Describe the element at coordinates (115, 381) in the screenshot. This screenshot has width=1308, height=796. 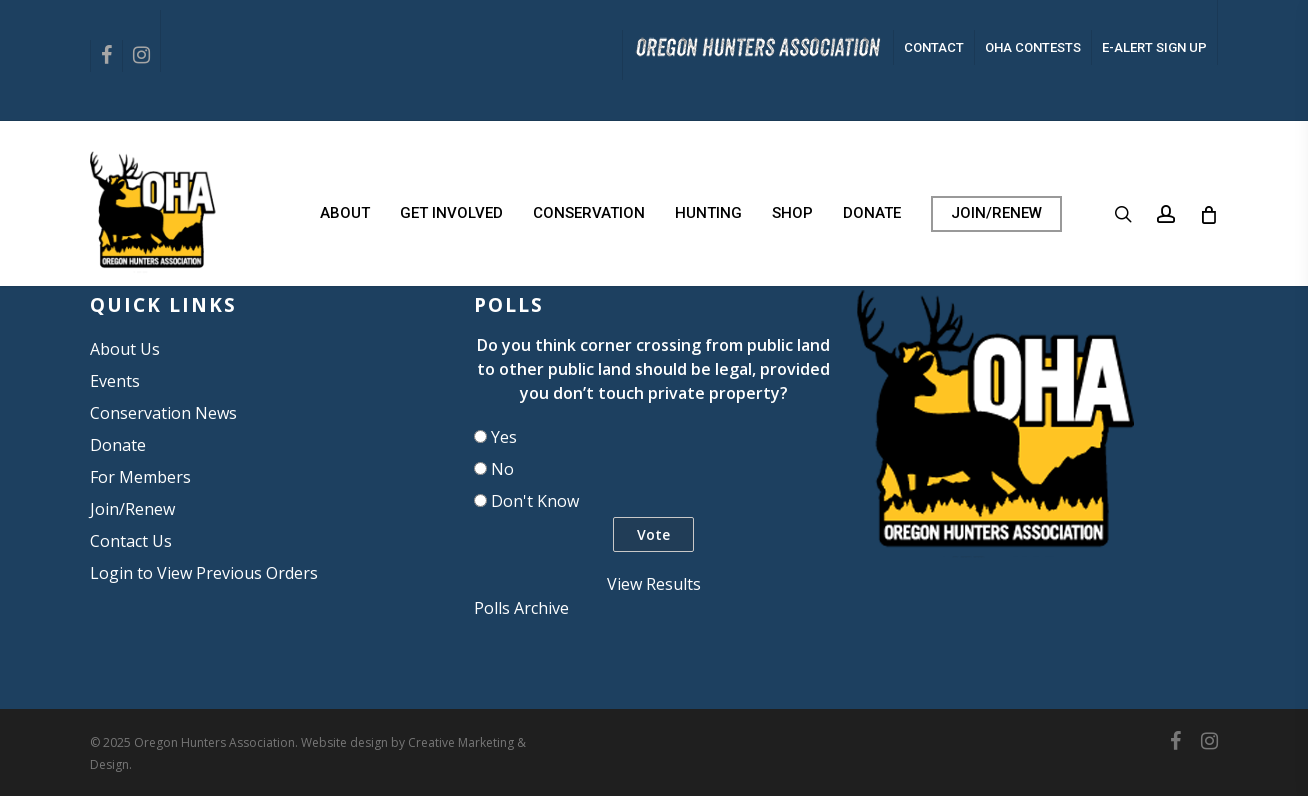
I see `Events` at that location.